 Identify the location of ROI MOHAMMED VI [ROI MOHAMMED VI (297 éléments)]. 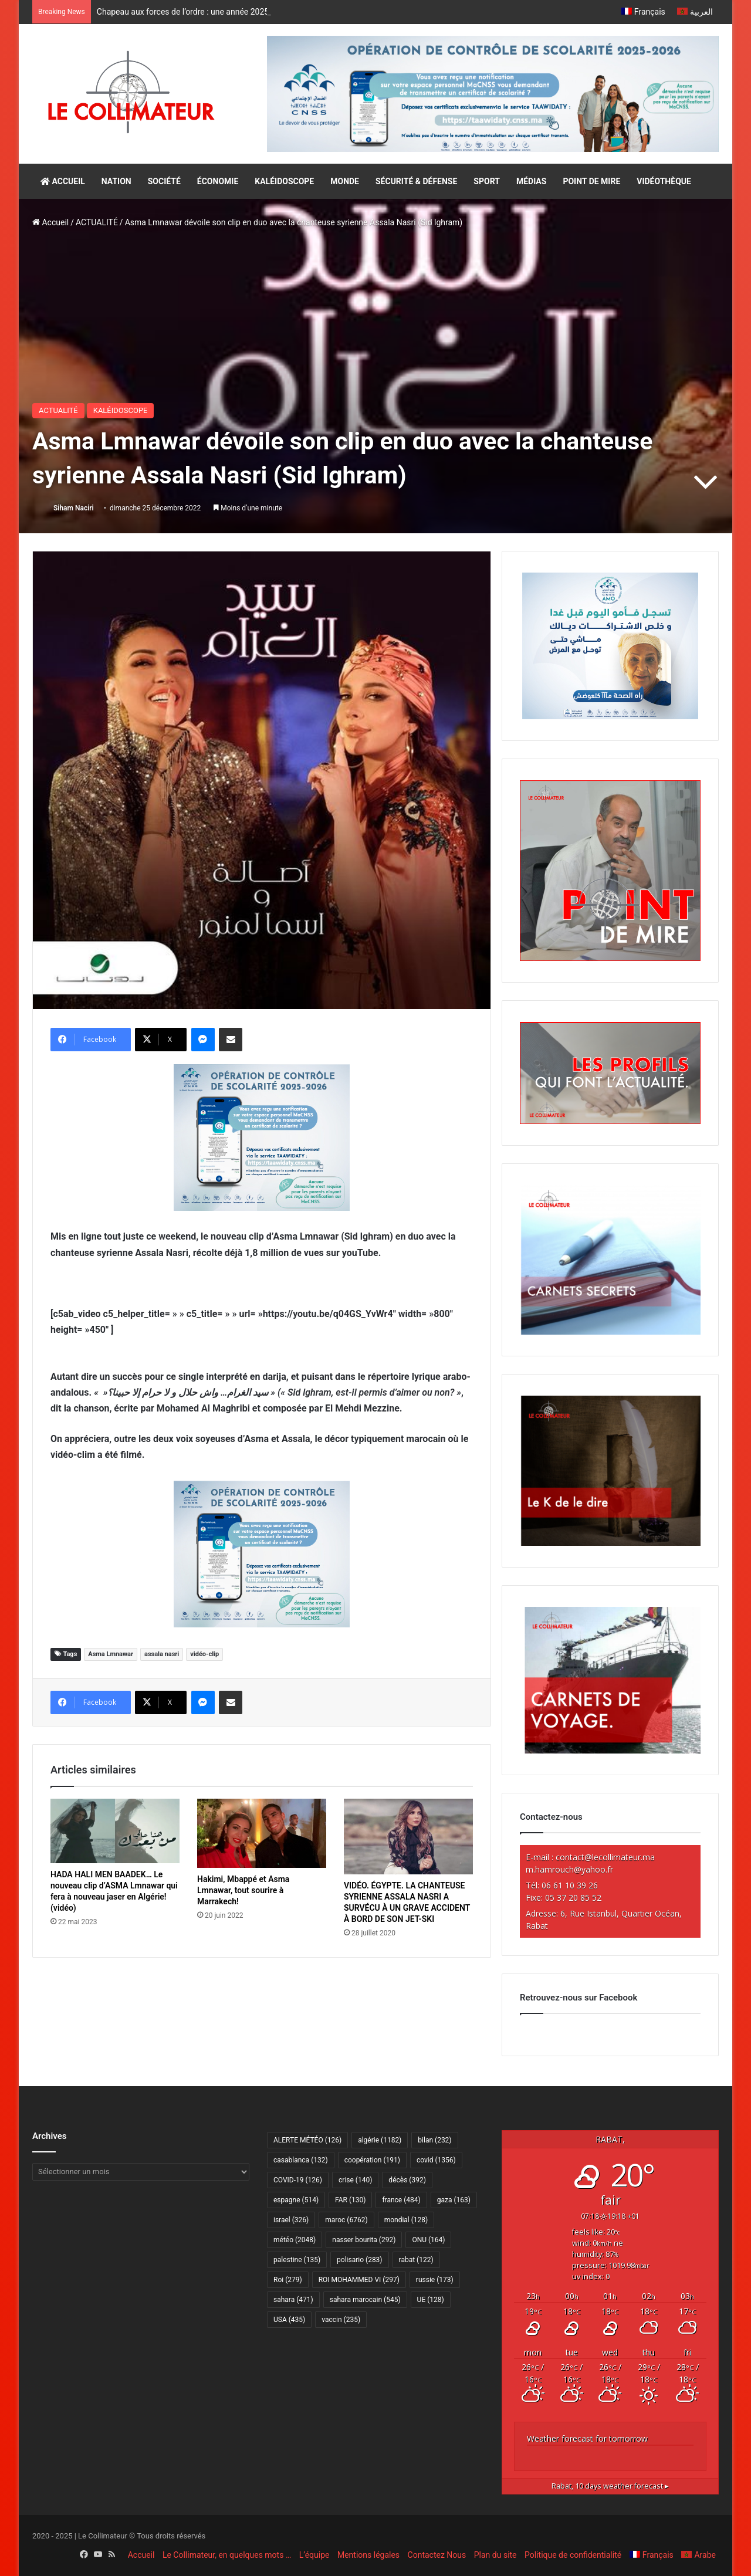
(359, 2280).